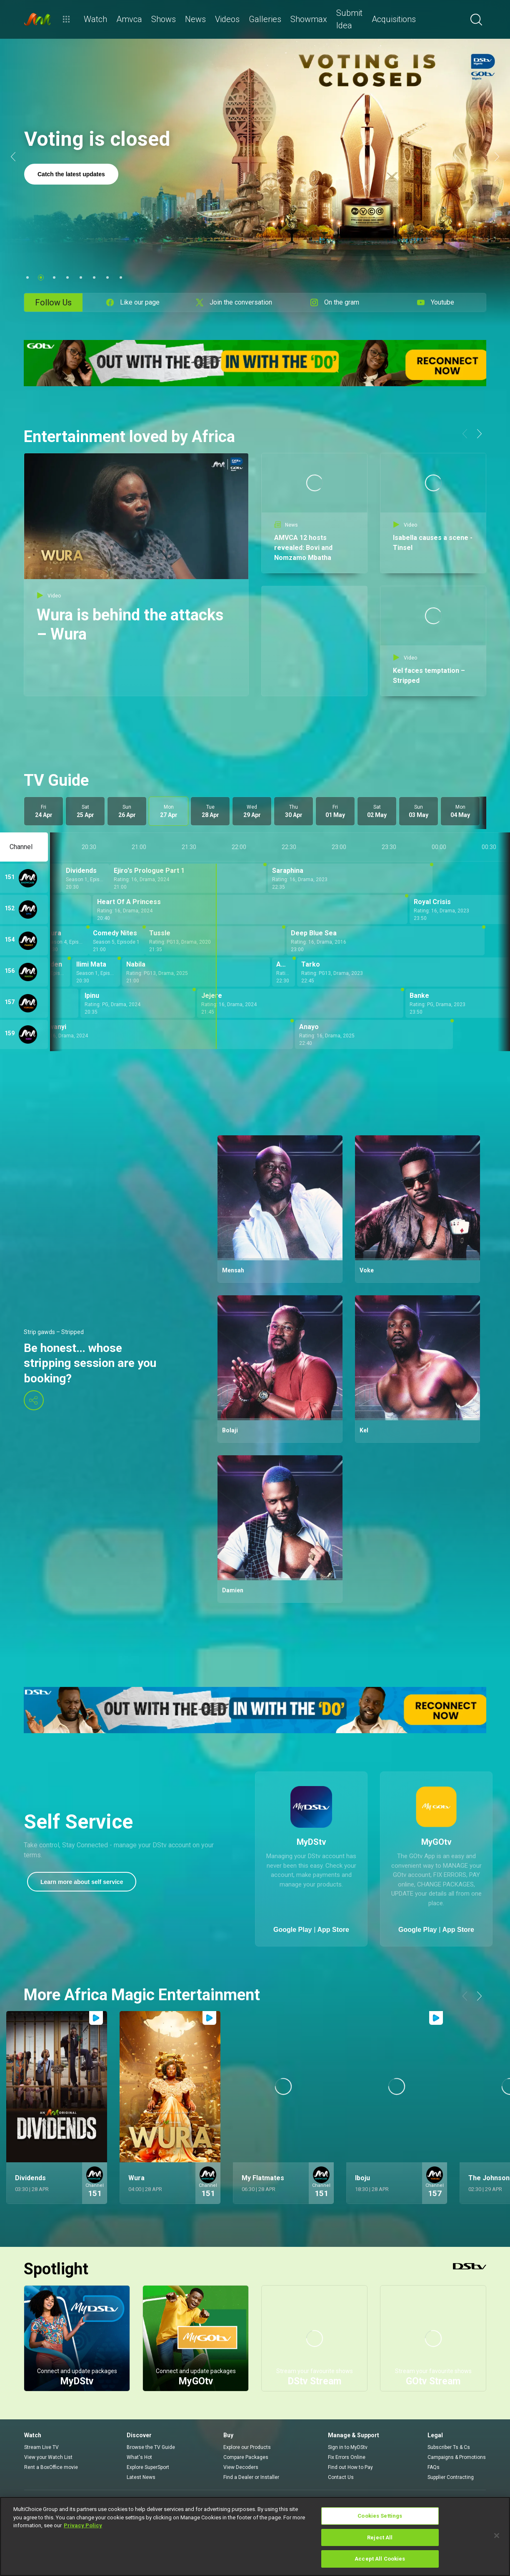 This screenshot has height=2576, width=510. I want to click on Subscriber Ts & Cs, so click(449, 2447).